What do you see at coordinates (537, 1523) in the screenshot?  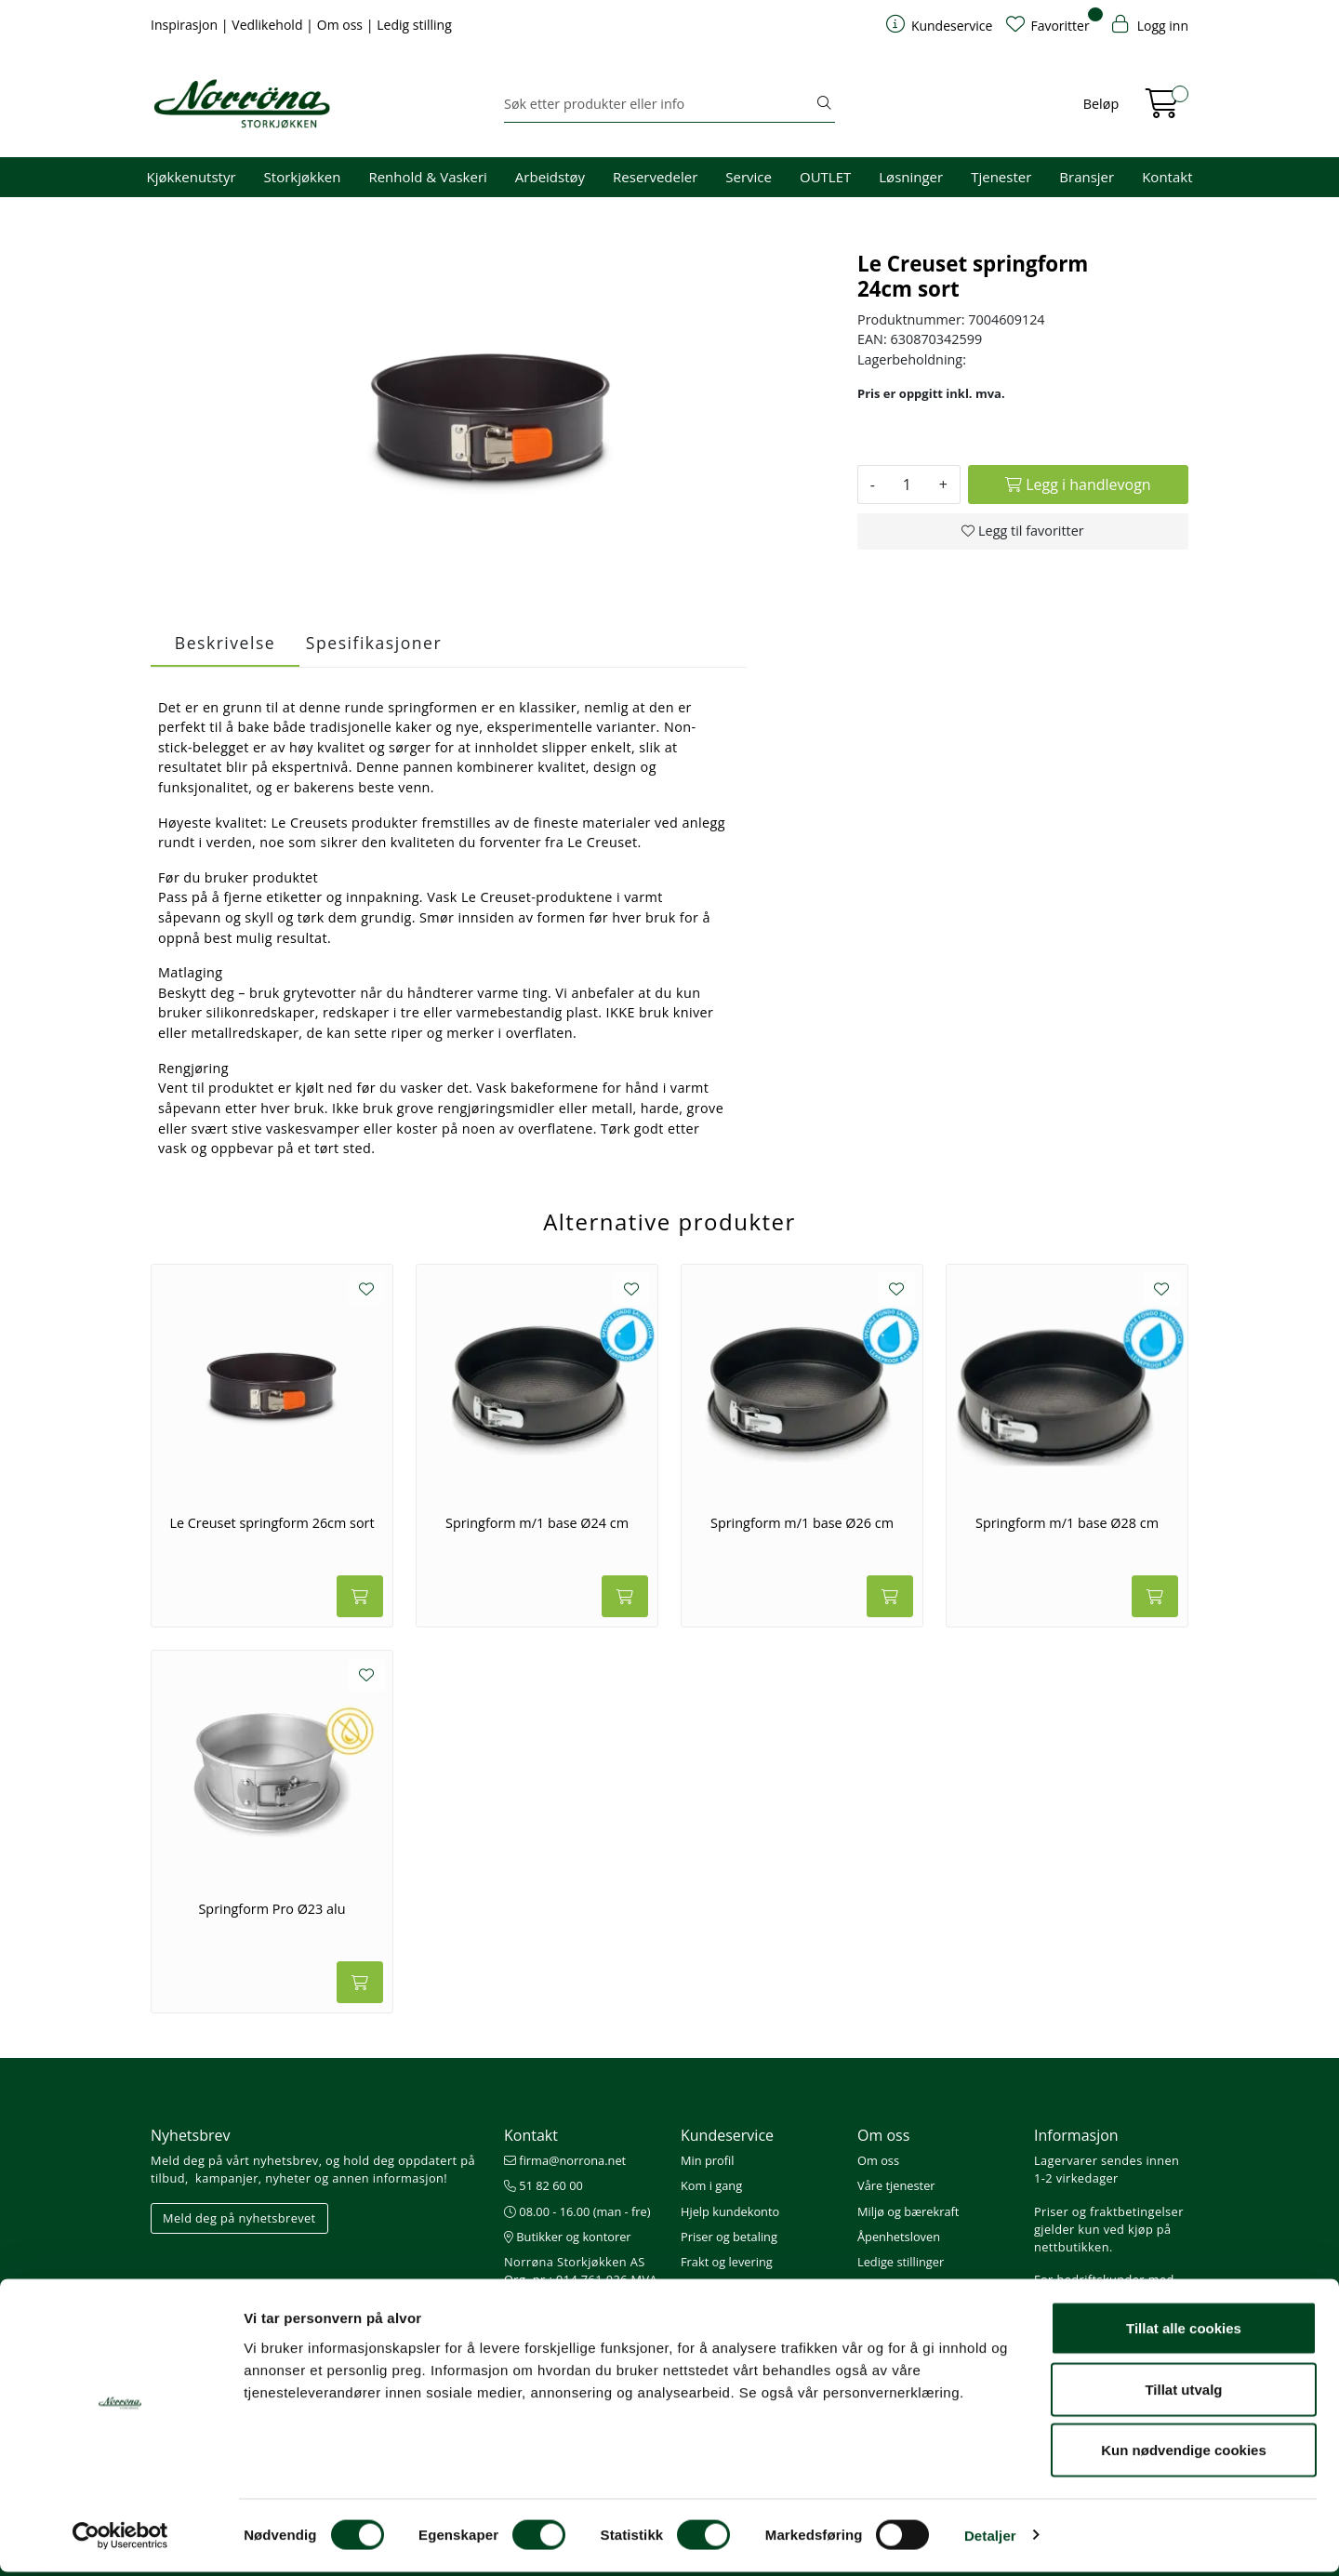 I see `Springform m/1 base Ø24 cm` at bounding box center [537, 1523].